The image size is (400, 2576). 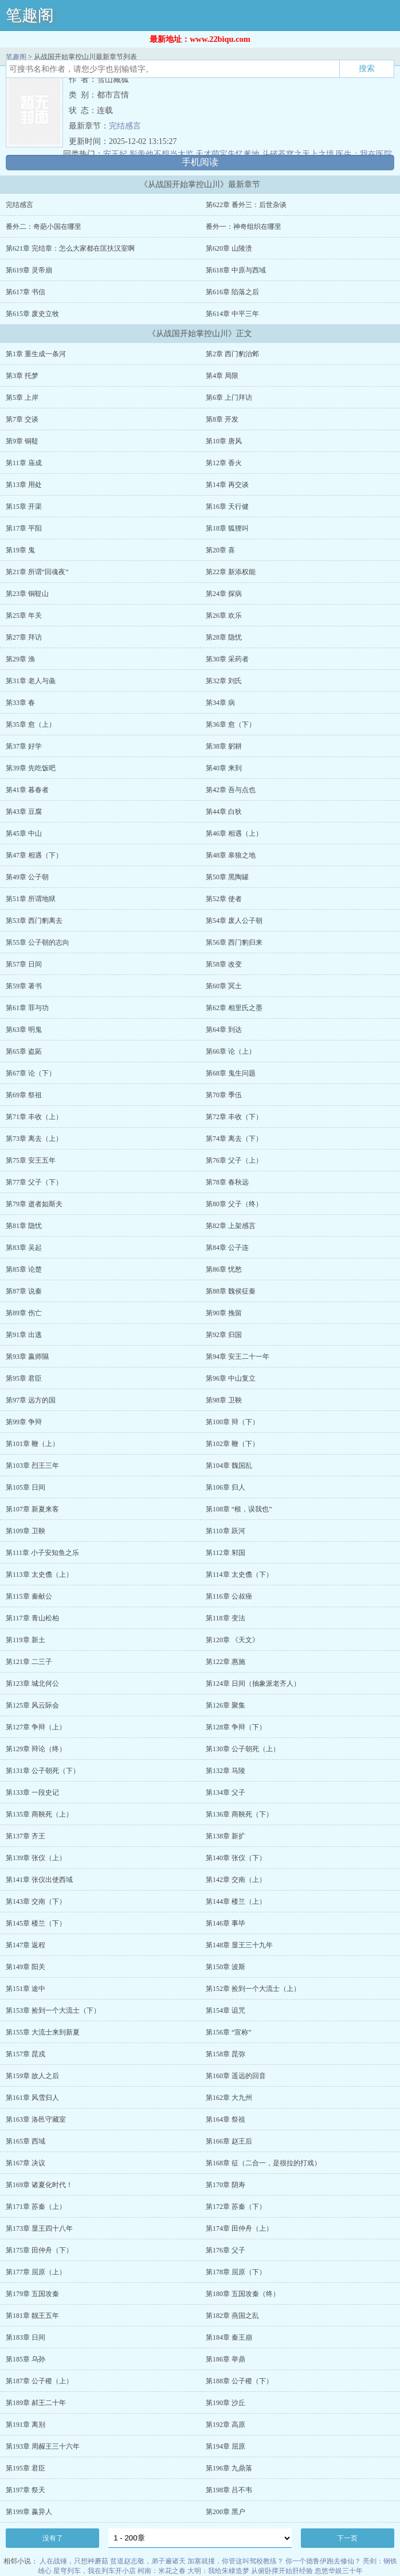 What do you see at coordinates (24, 1051) in the screenshot?
I see `第65章 盗跖` at bounding box center [24, 1051].